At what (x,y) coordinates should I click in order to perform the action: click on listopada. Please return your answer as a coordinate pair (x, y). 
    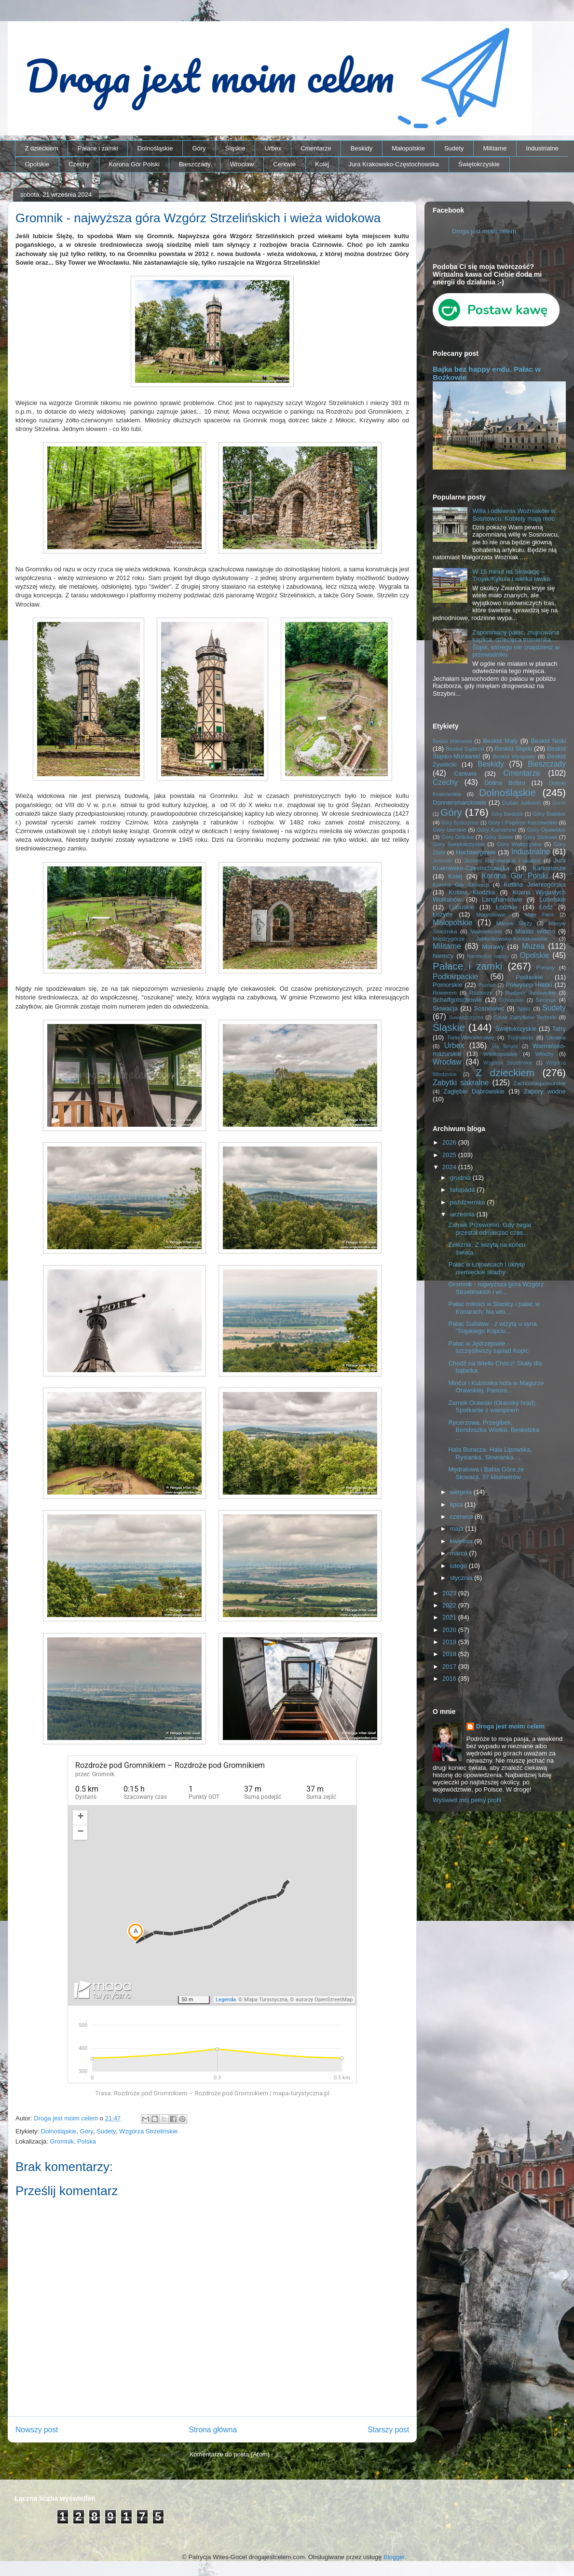
    Looking at the image, I should click on (463, 1189).